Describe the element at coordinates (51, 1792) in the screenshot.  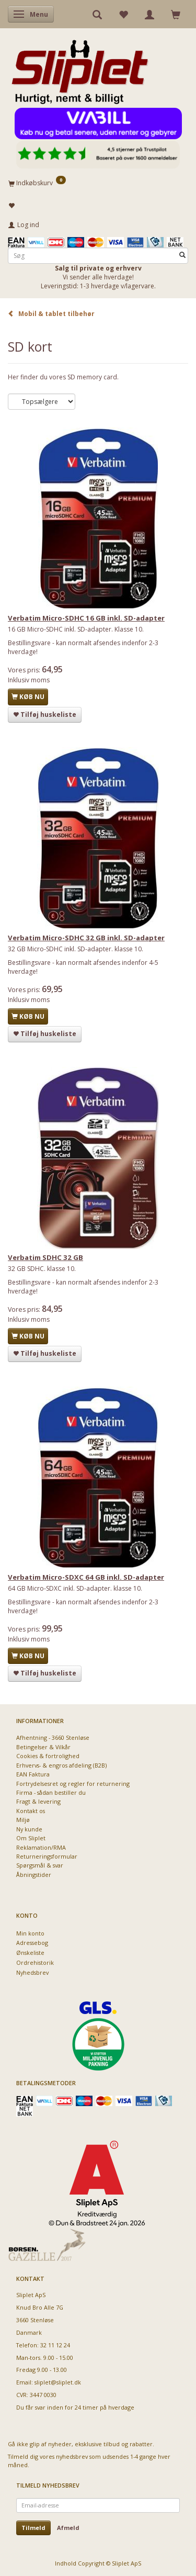
I see `Firma - sådan bestiller du` at that location.